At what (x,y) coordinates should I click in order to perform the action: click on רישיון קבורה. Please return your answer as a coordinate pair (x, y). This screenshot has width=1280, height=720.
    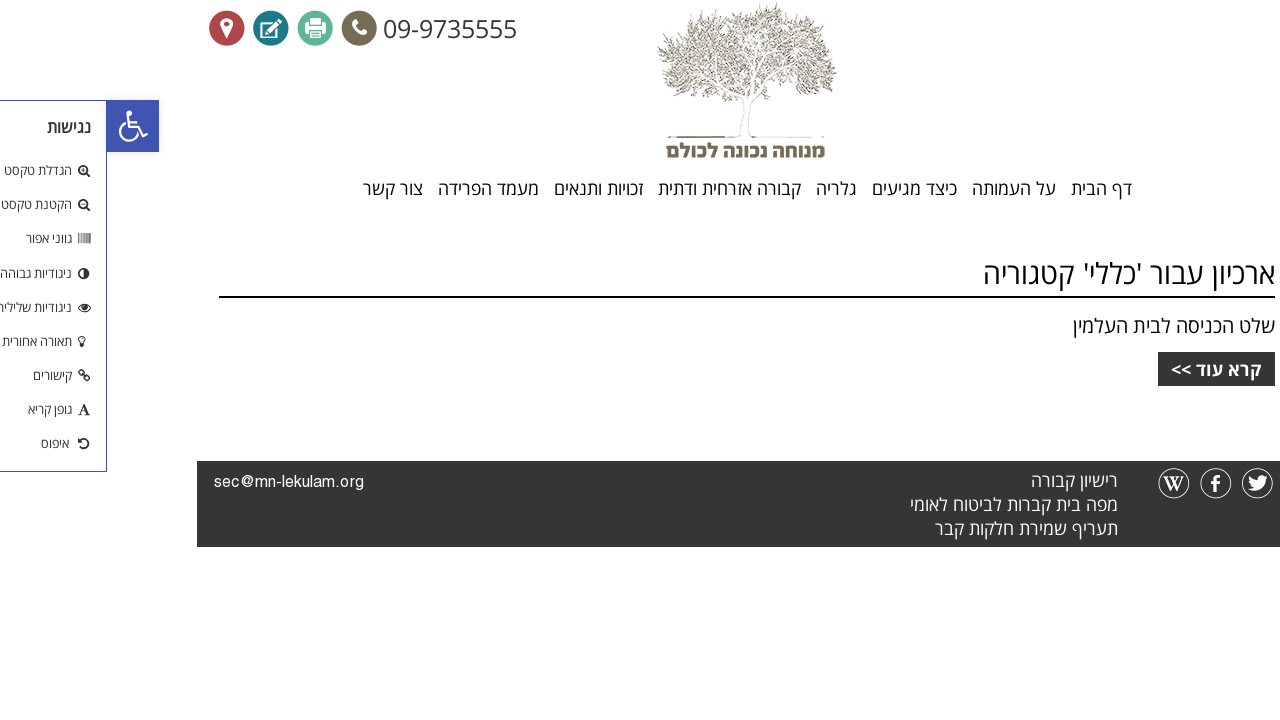
    Looking at the image, I should click on (967, 480).